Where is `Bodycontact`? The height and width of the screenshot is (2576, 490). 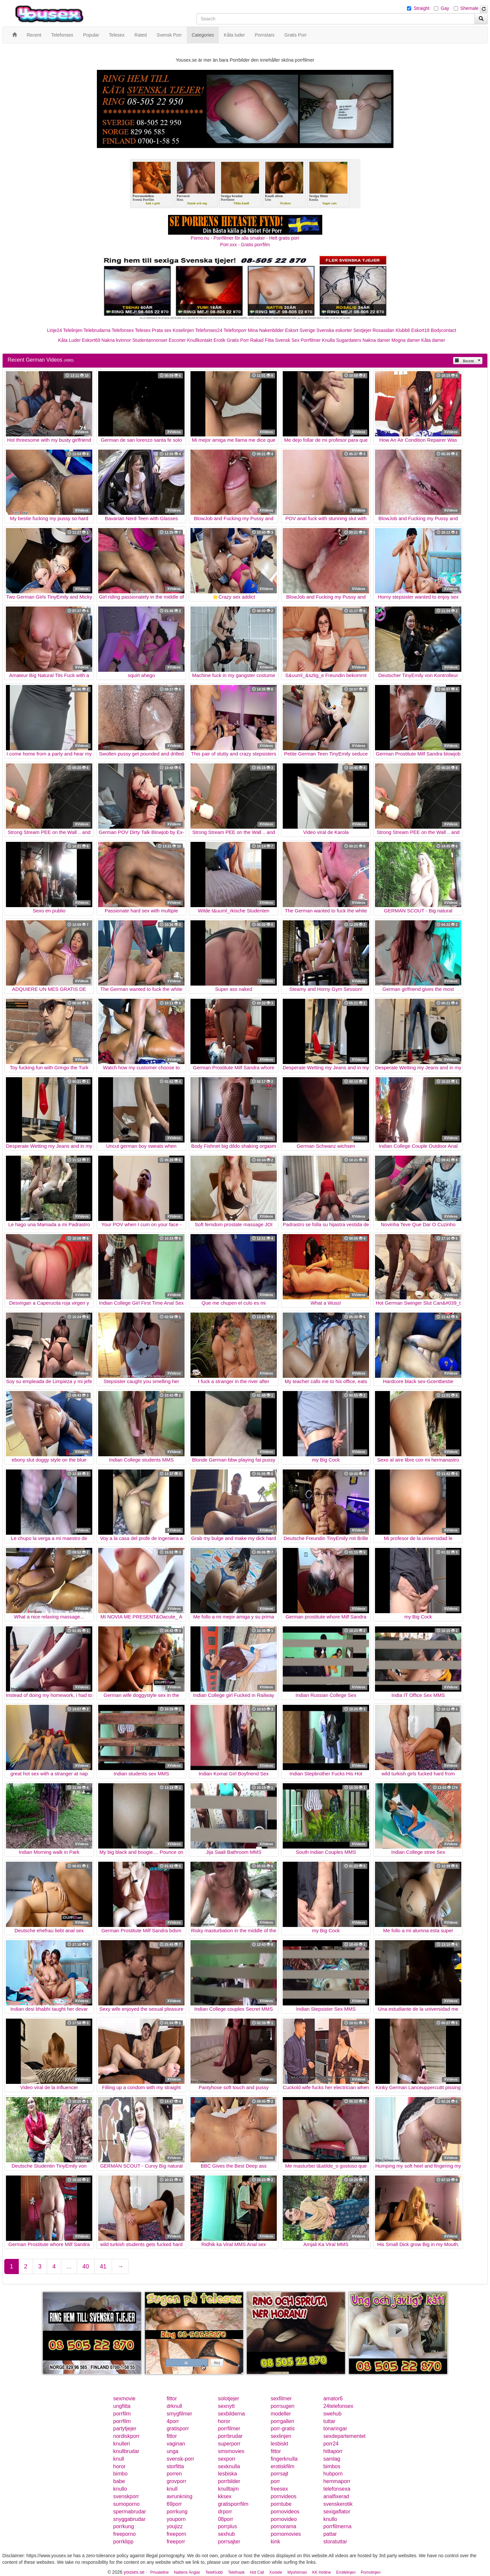
Bodycontact is located at coordinates (443, 330).